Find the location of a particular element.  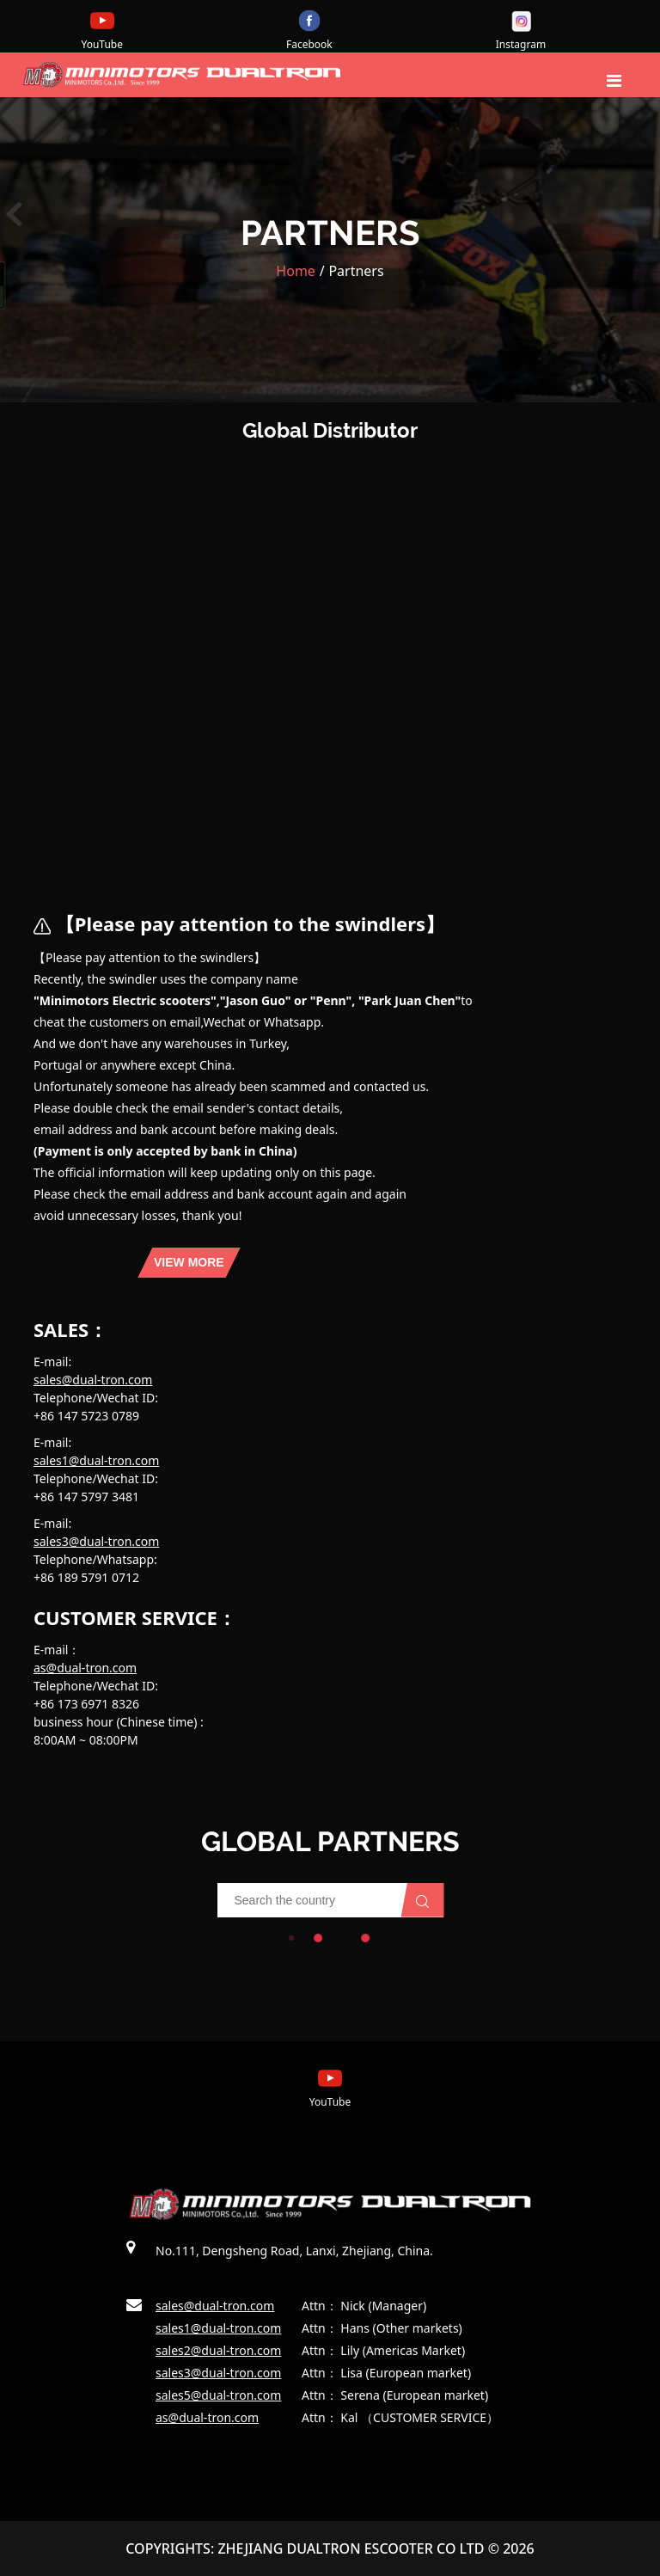

sales5@dual-tron.com is located at coordinates (218, 2395).